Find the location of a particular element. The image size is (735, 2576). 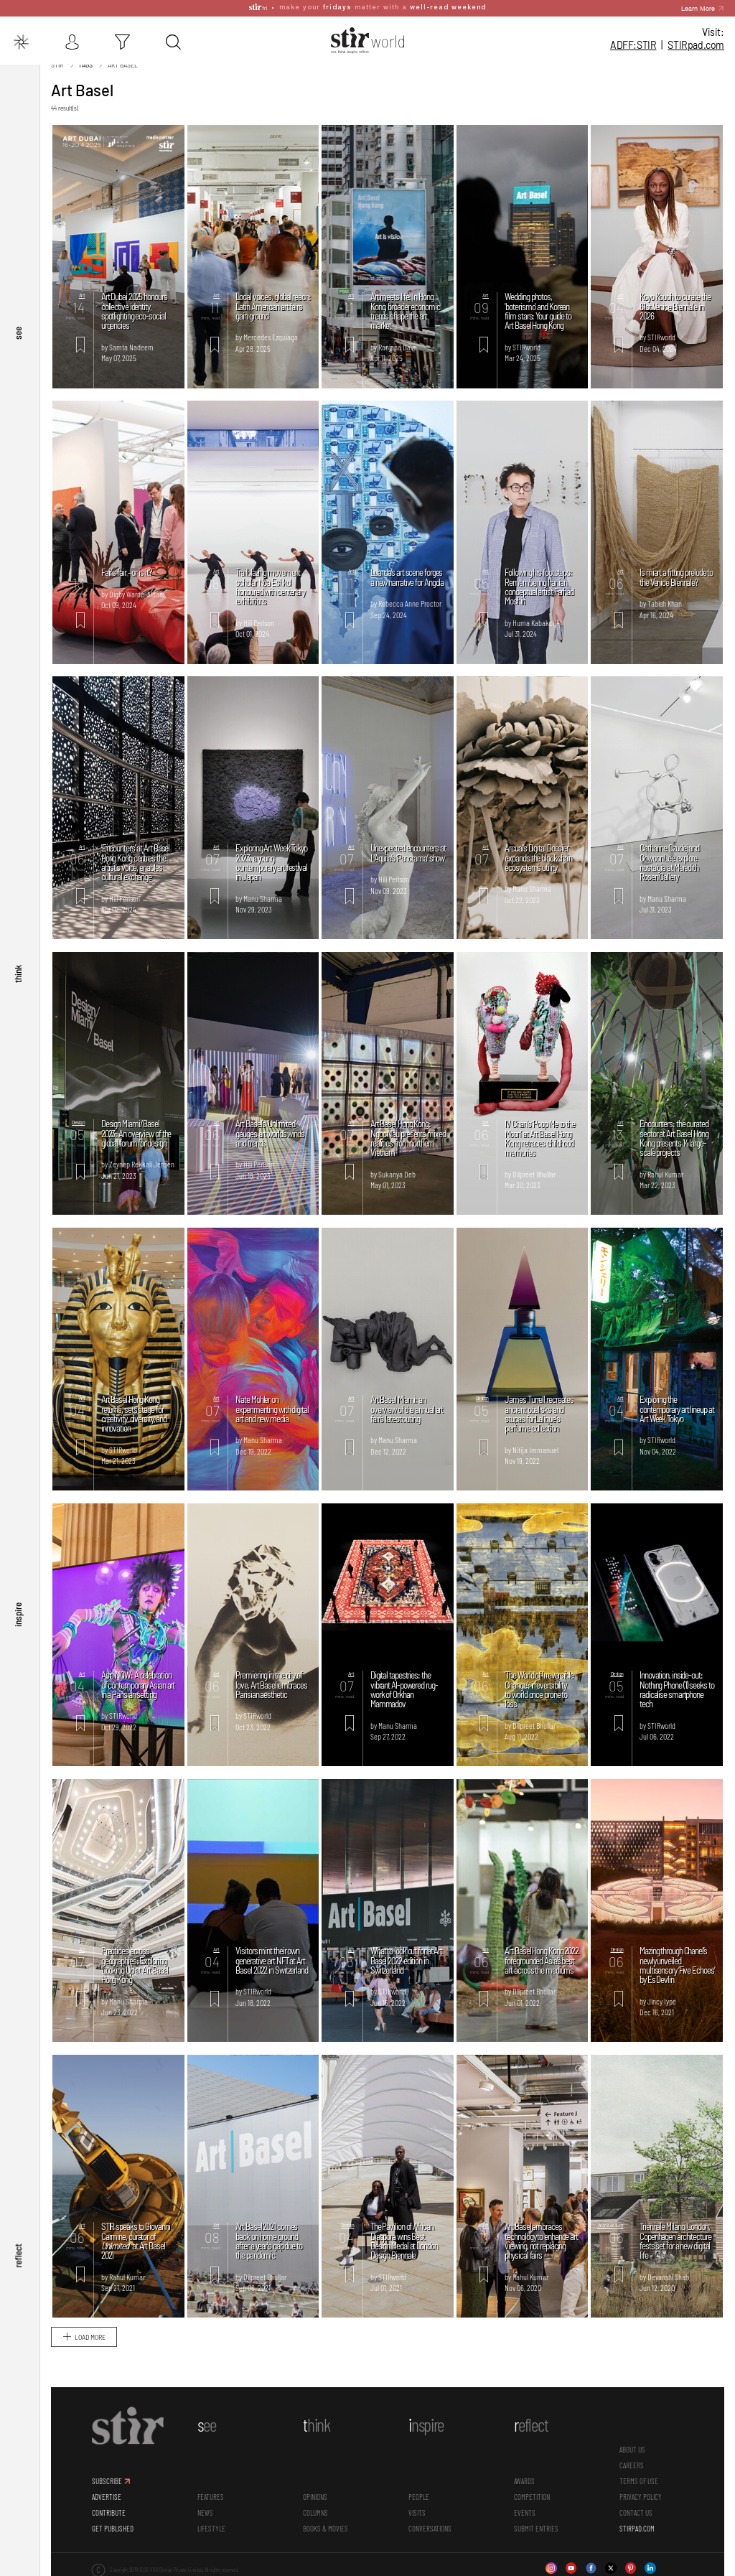

Features is located at coordinates (210, 2498).